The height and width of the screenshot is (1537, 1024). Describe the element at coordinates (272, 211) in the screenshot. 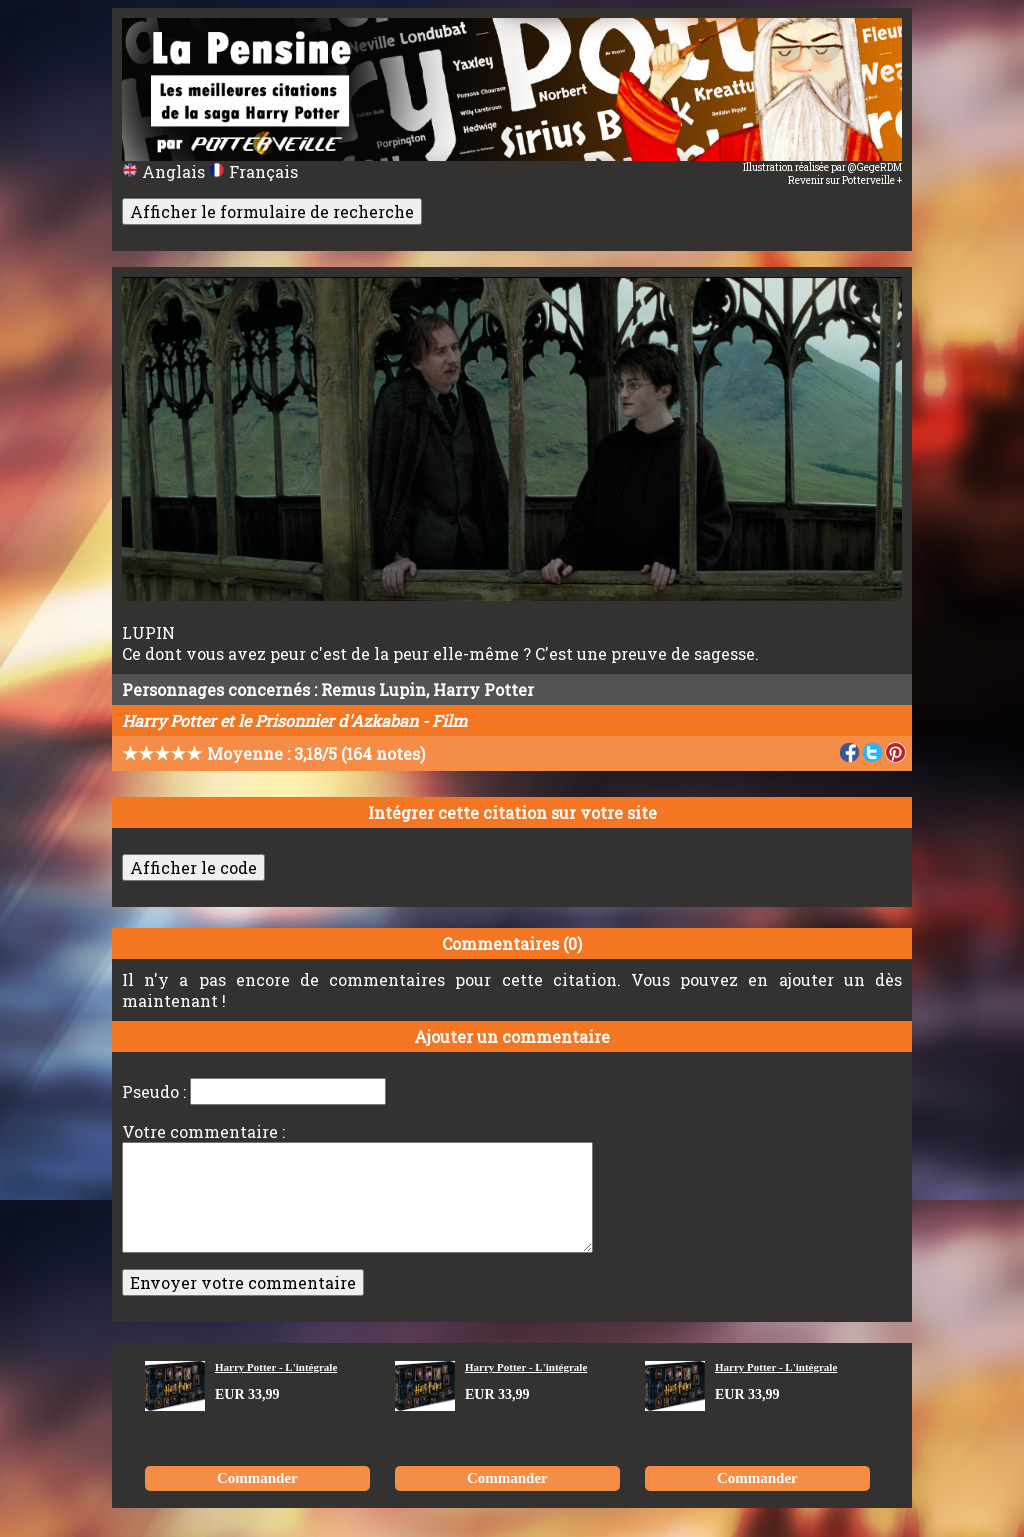

I see `Afficher le formulaire de recherche` at that location.